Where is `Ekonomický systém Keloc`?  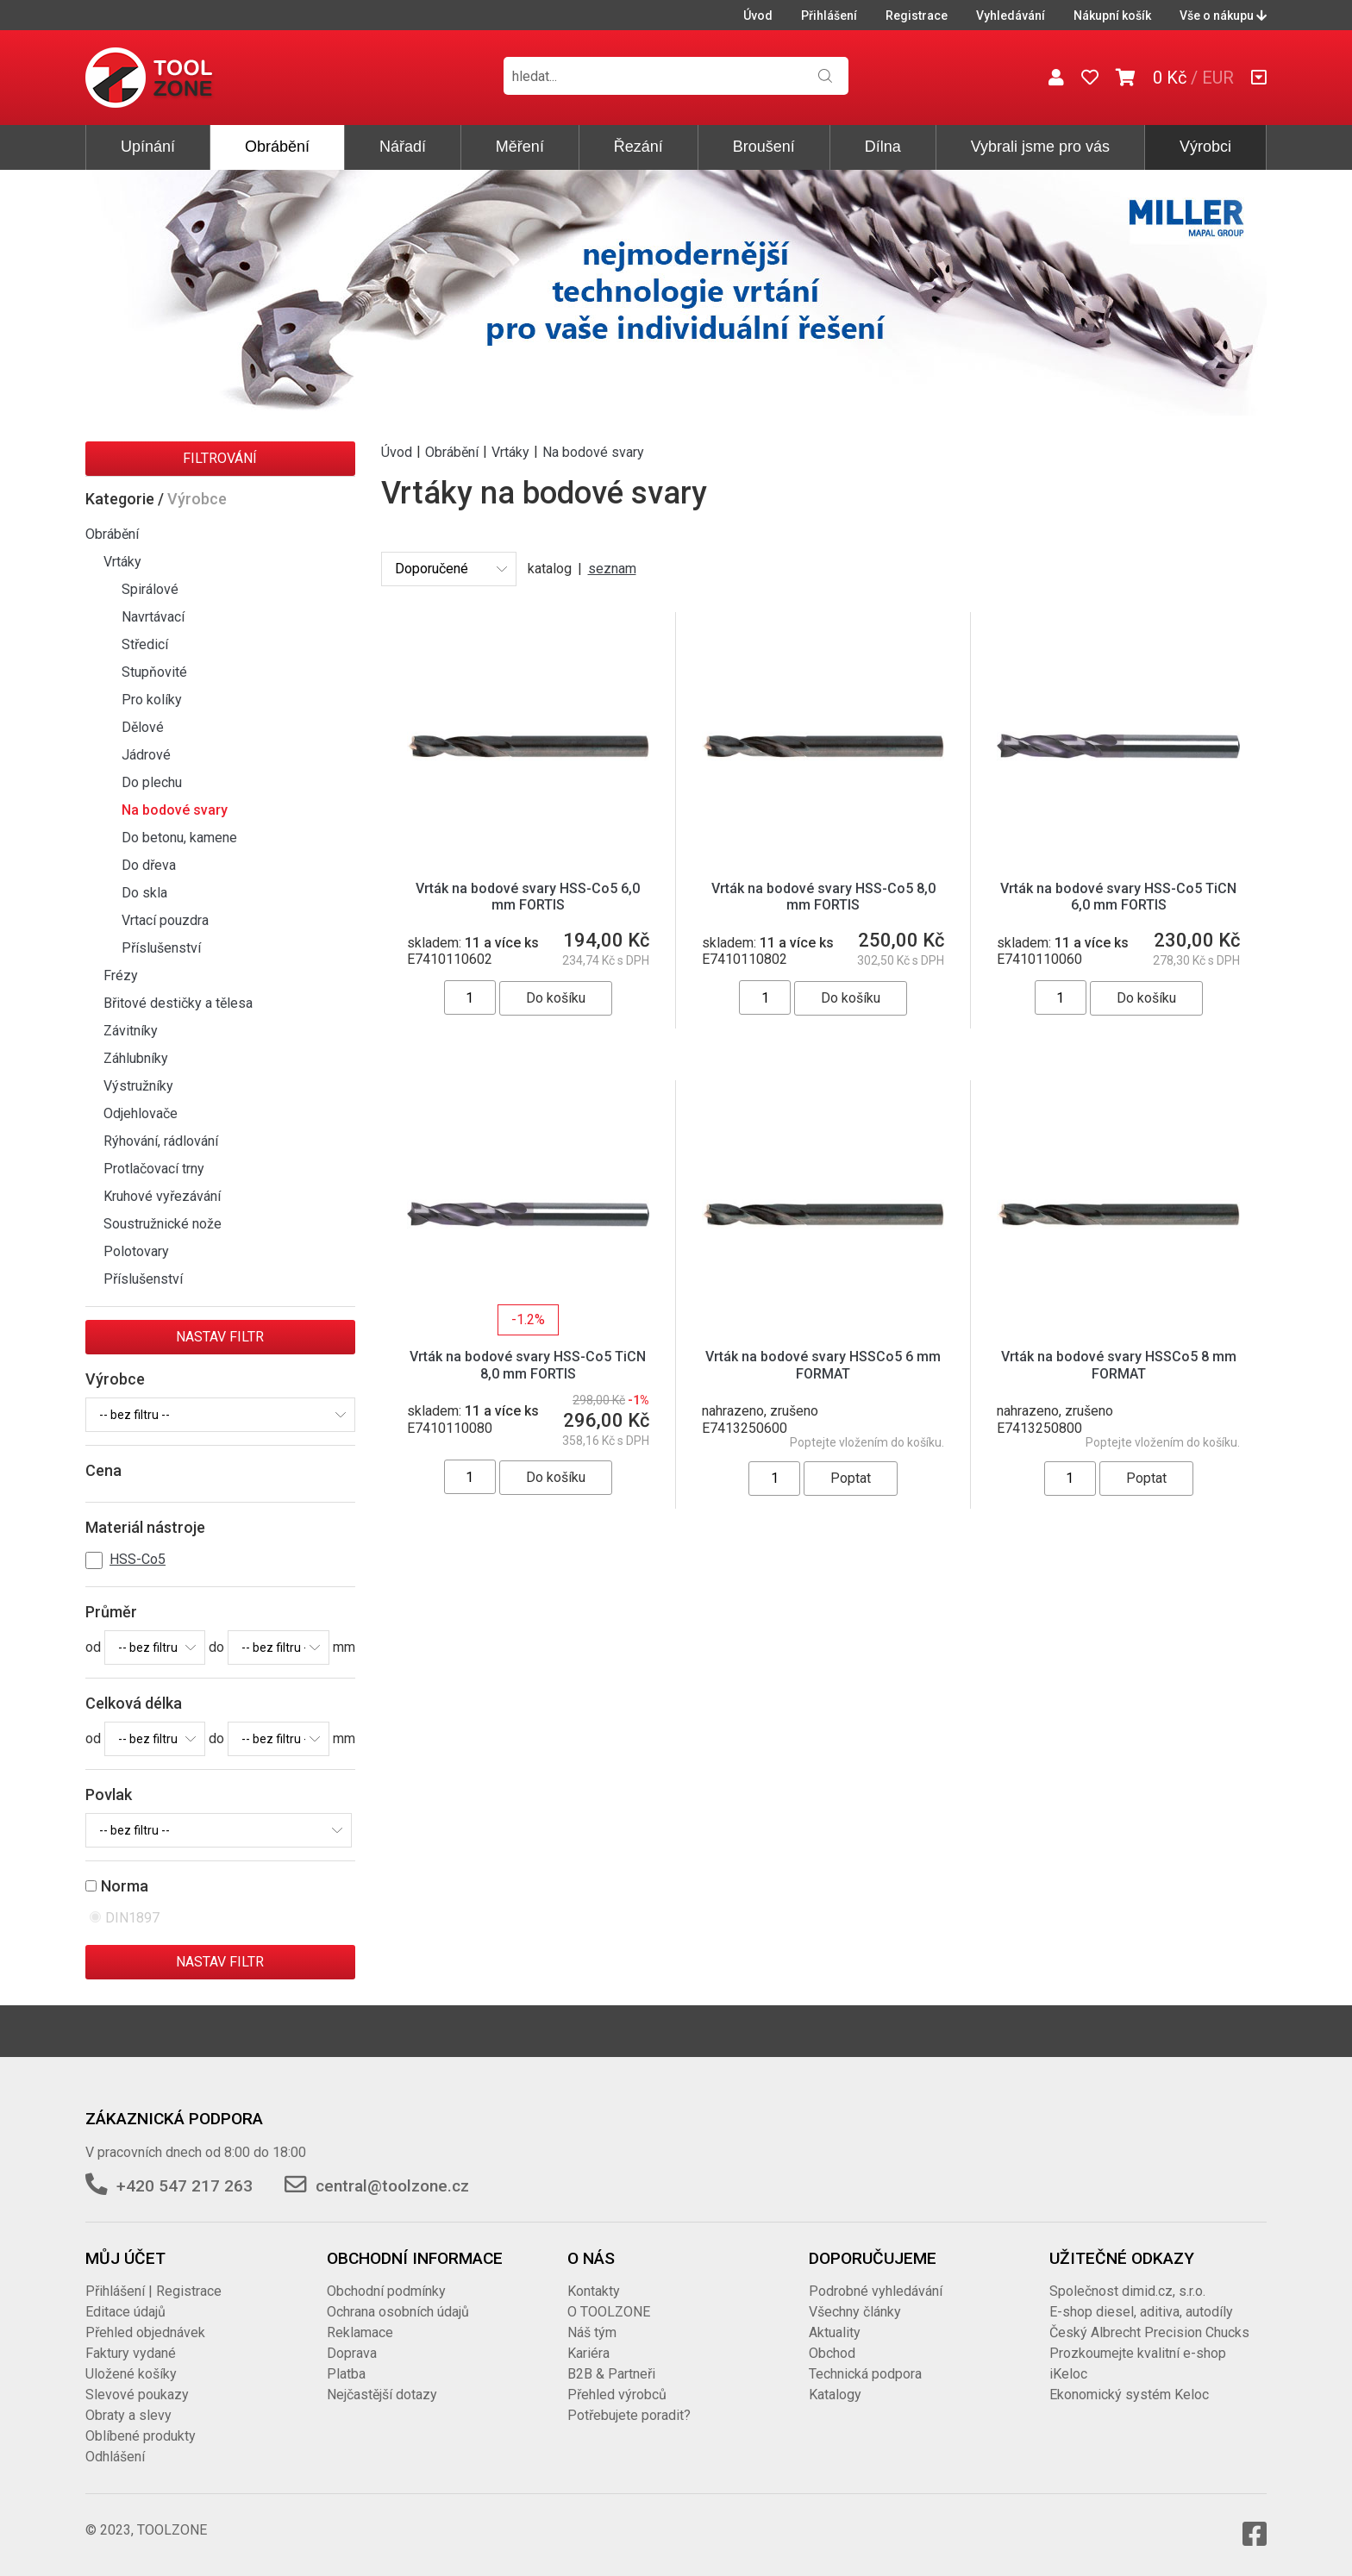
Ekonomický systém Keloc is located at coordinates (1129, 2394).